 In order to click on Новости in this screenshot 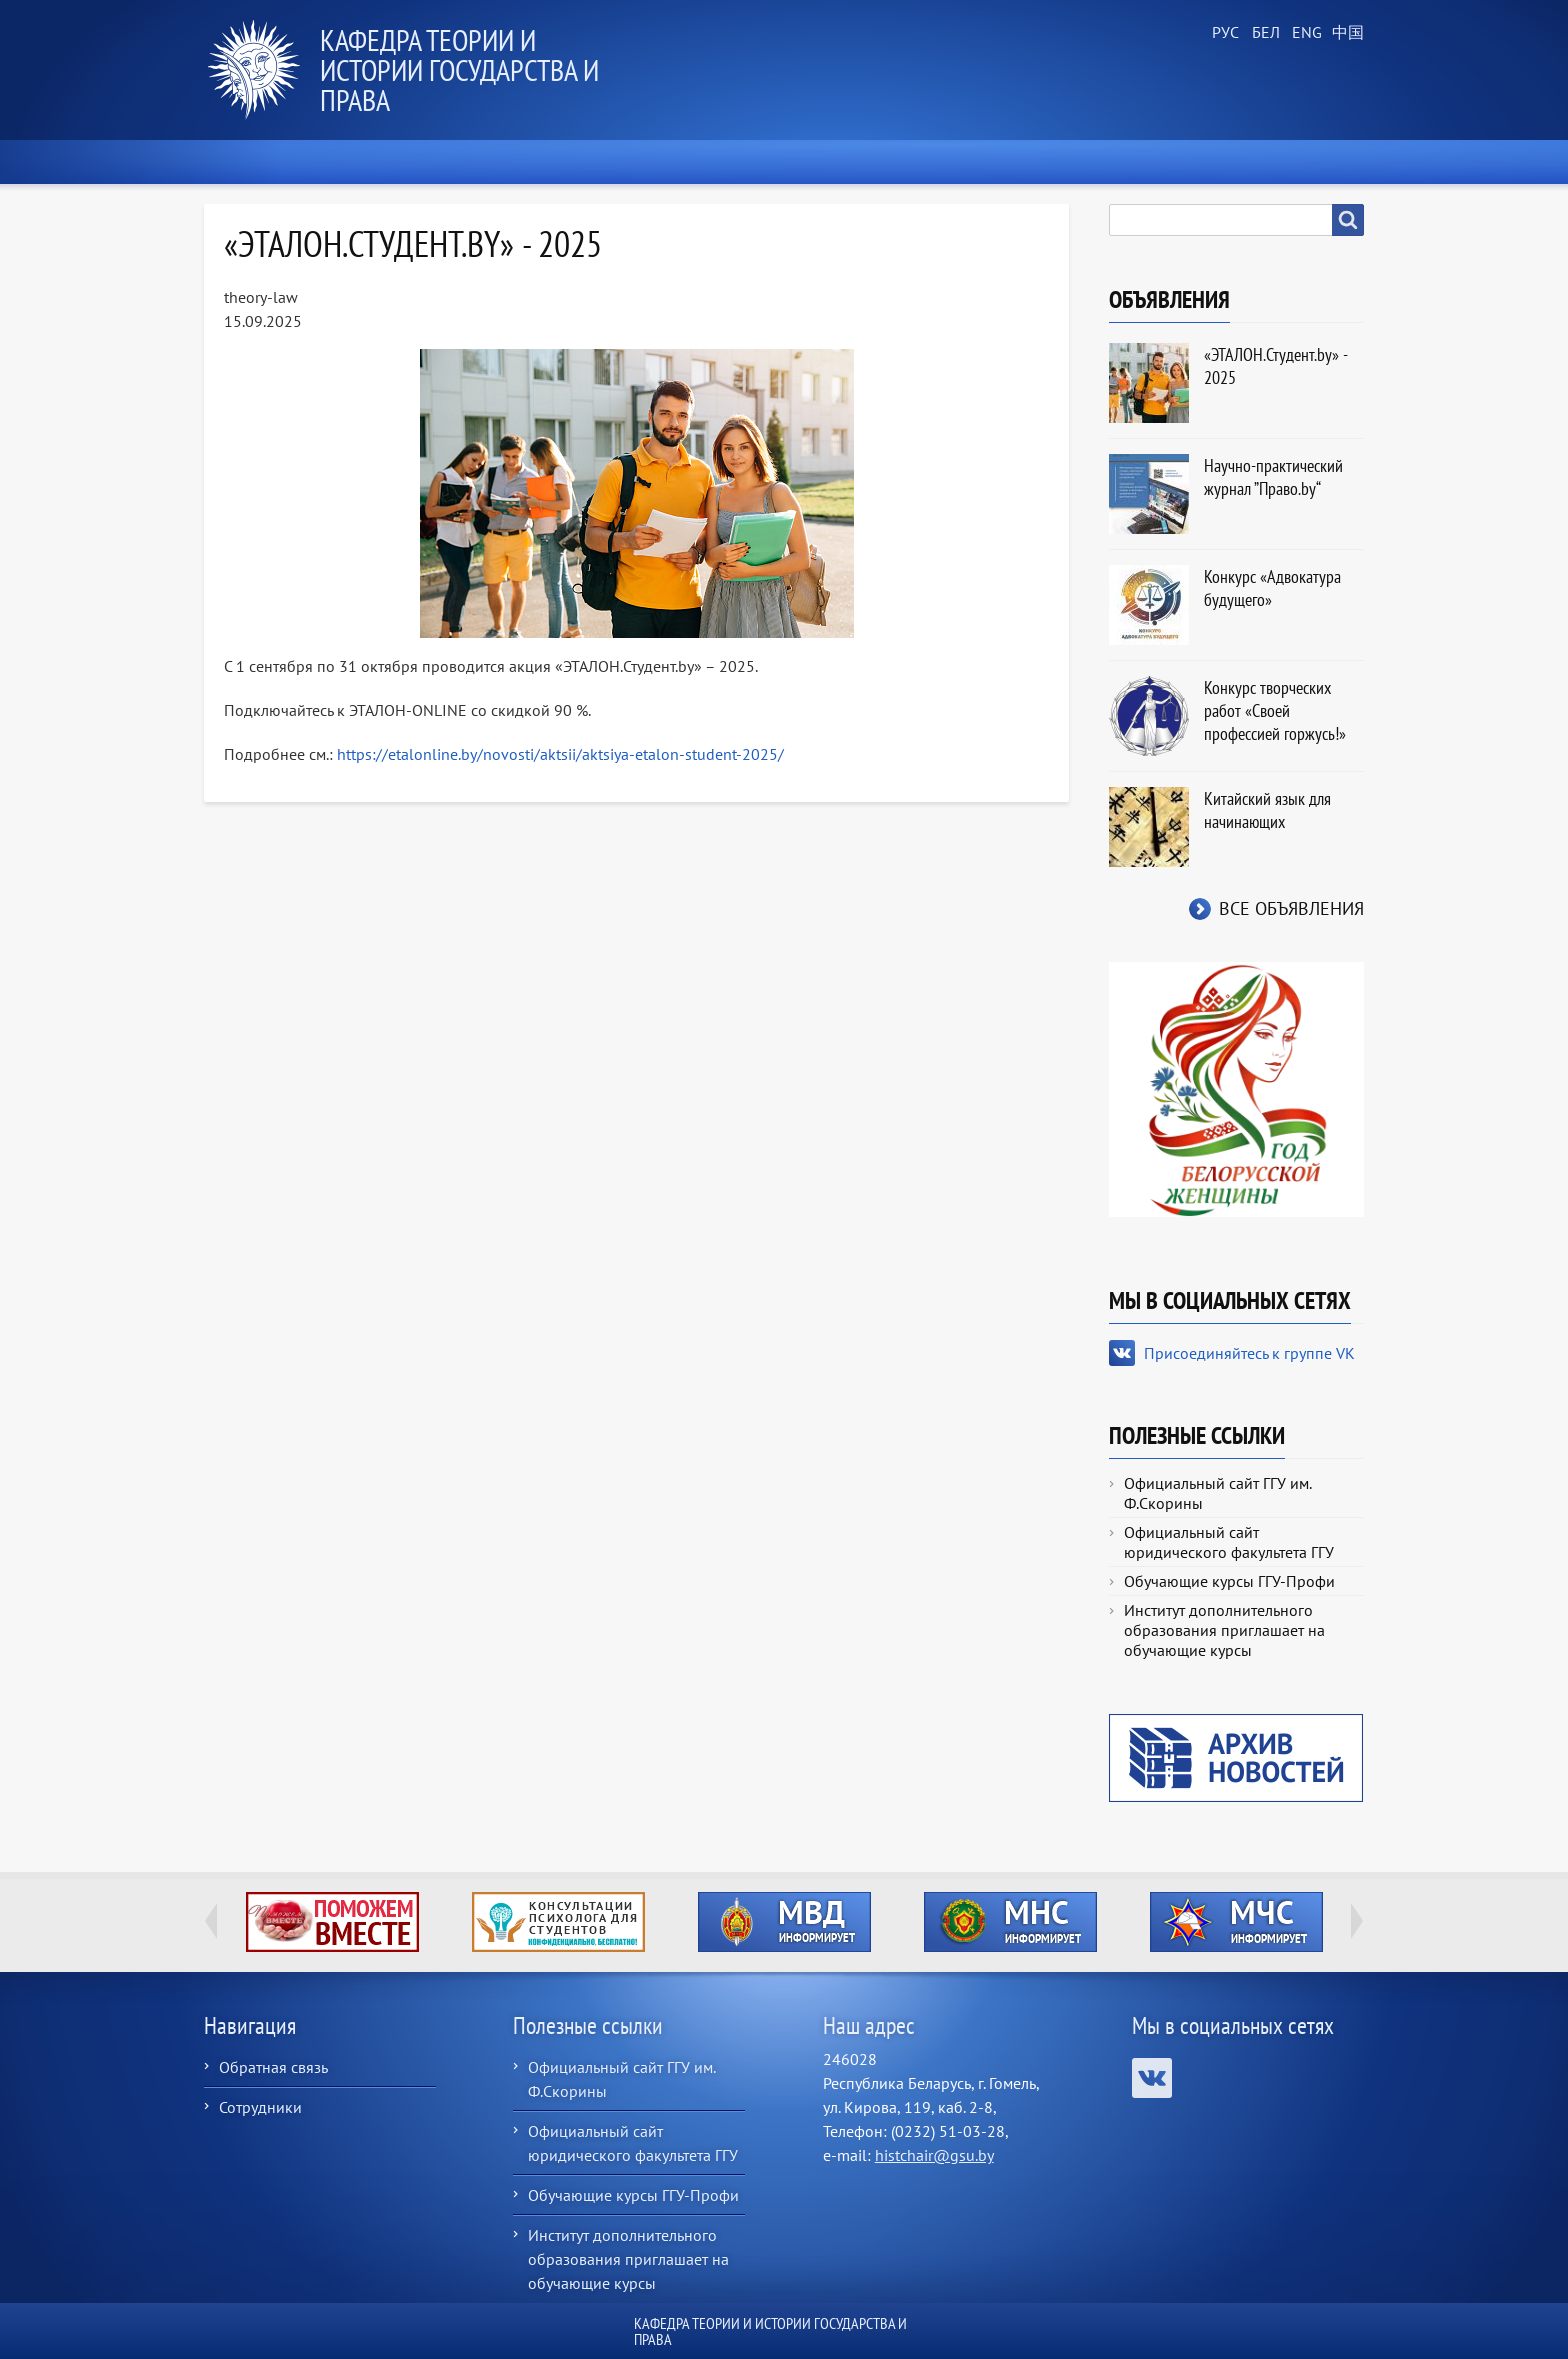, I will do `click(373, 162)`.